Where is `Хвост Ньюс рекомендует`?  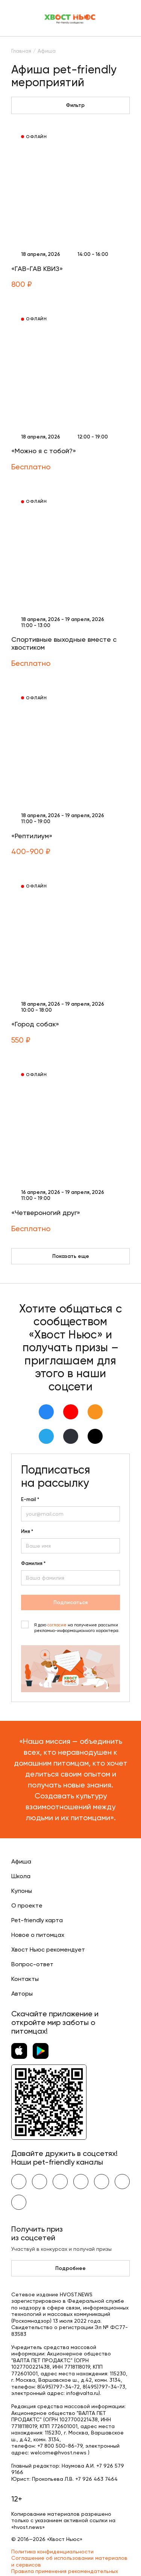 Хвост Ньюс рекомендует is located at coordinates (48, 1949).